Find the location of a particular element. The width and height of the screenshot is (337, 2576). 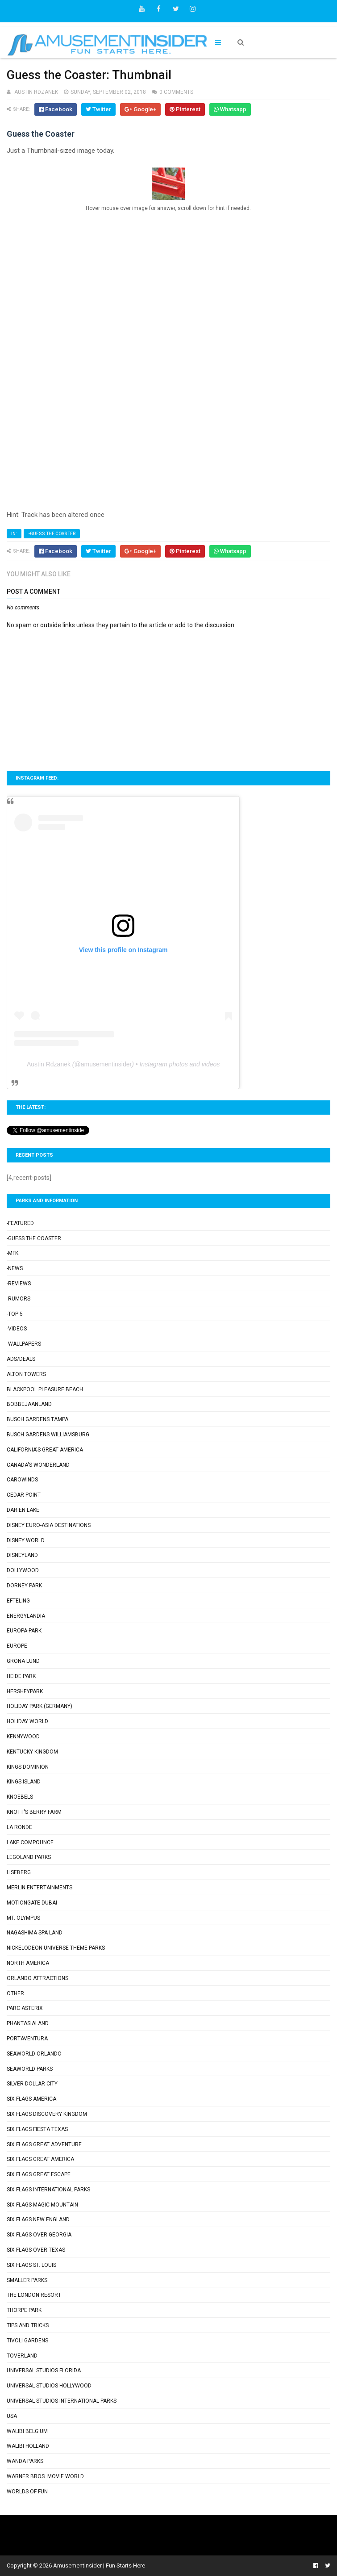

SeaWorld Parks is located at coordinates (30, 2069).